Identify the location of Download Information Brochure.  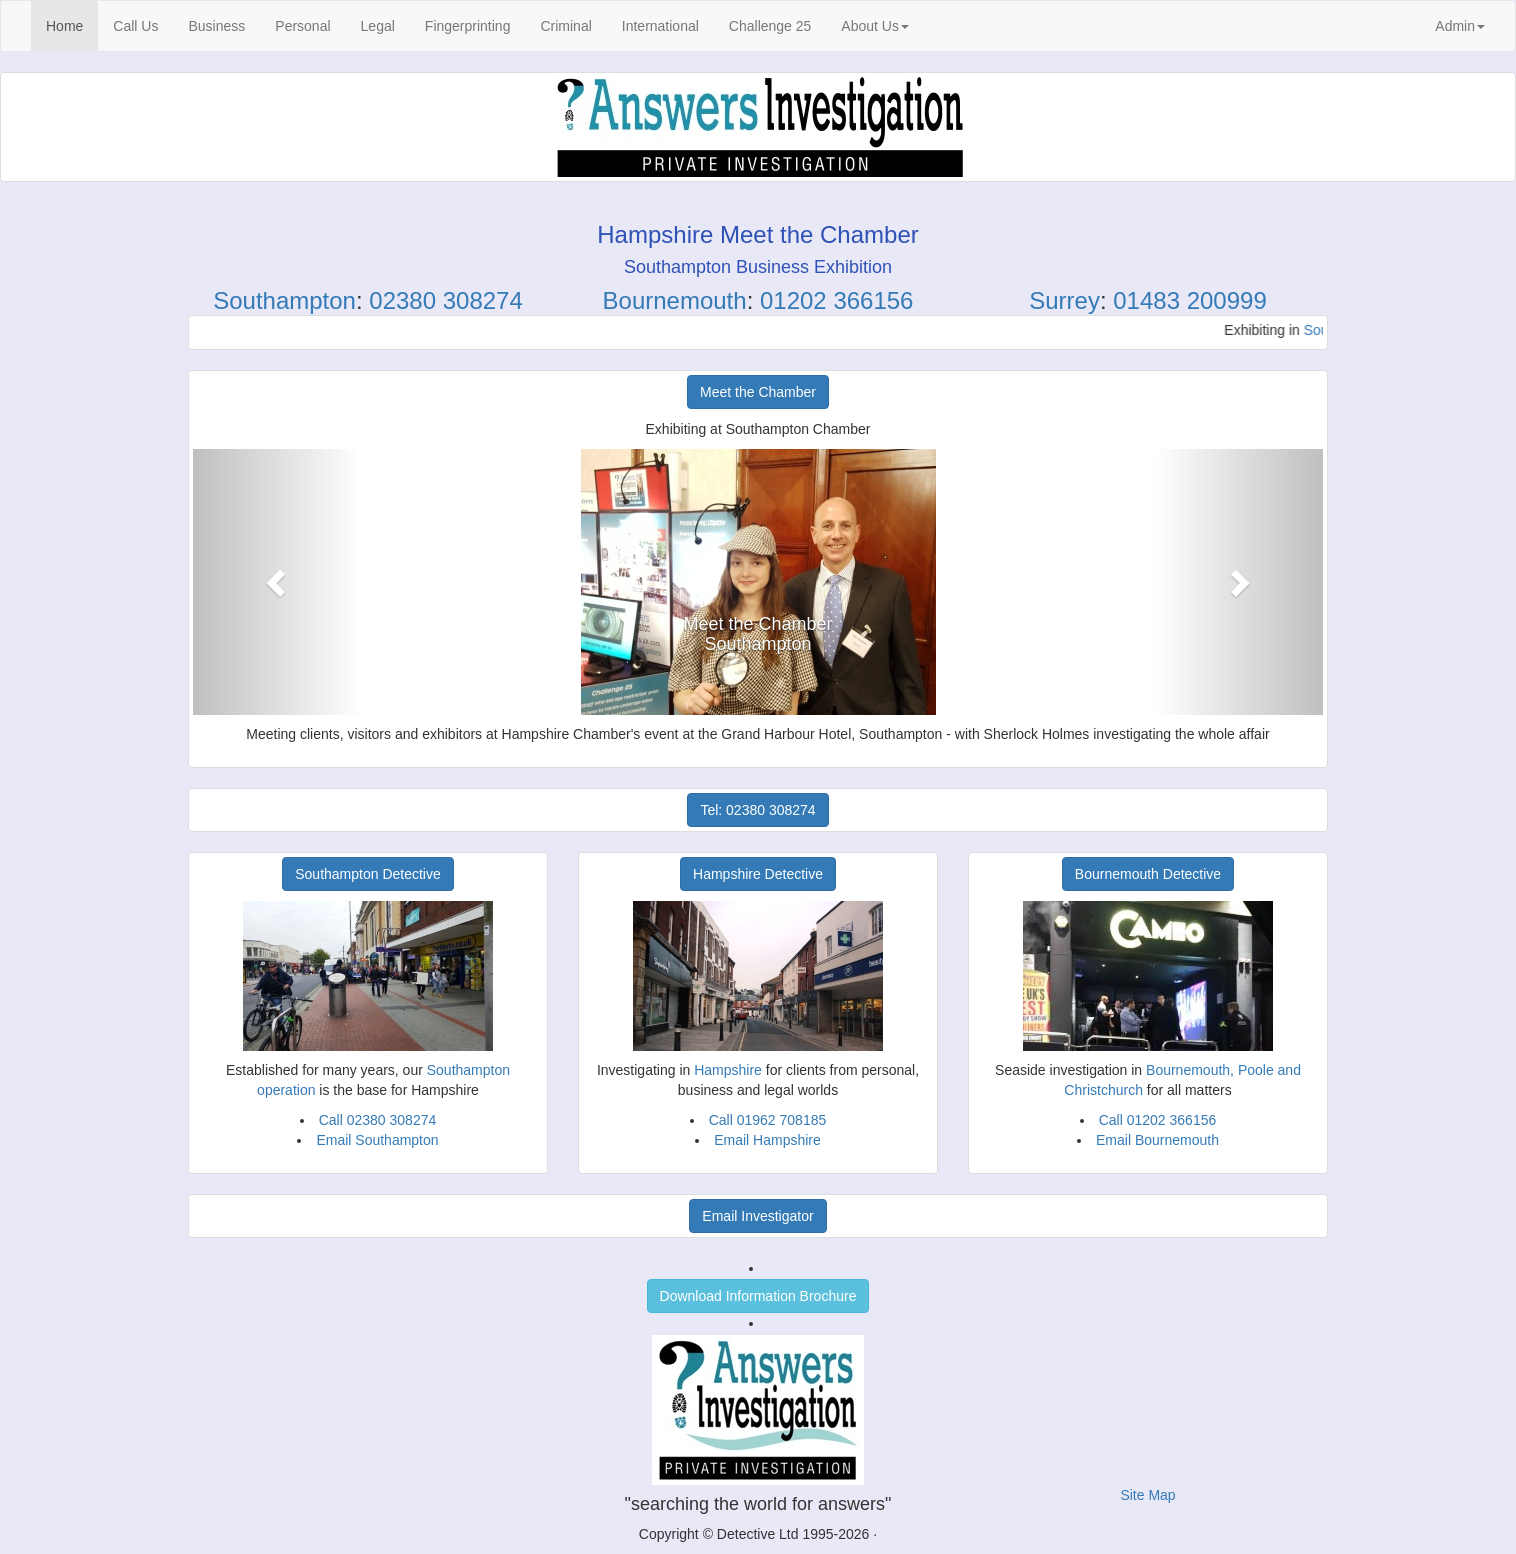
(758, 1296).